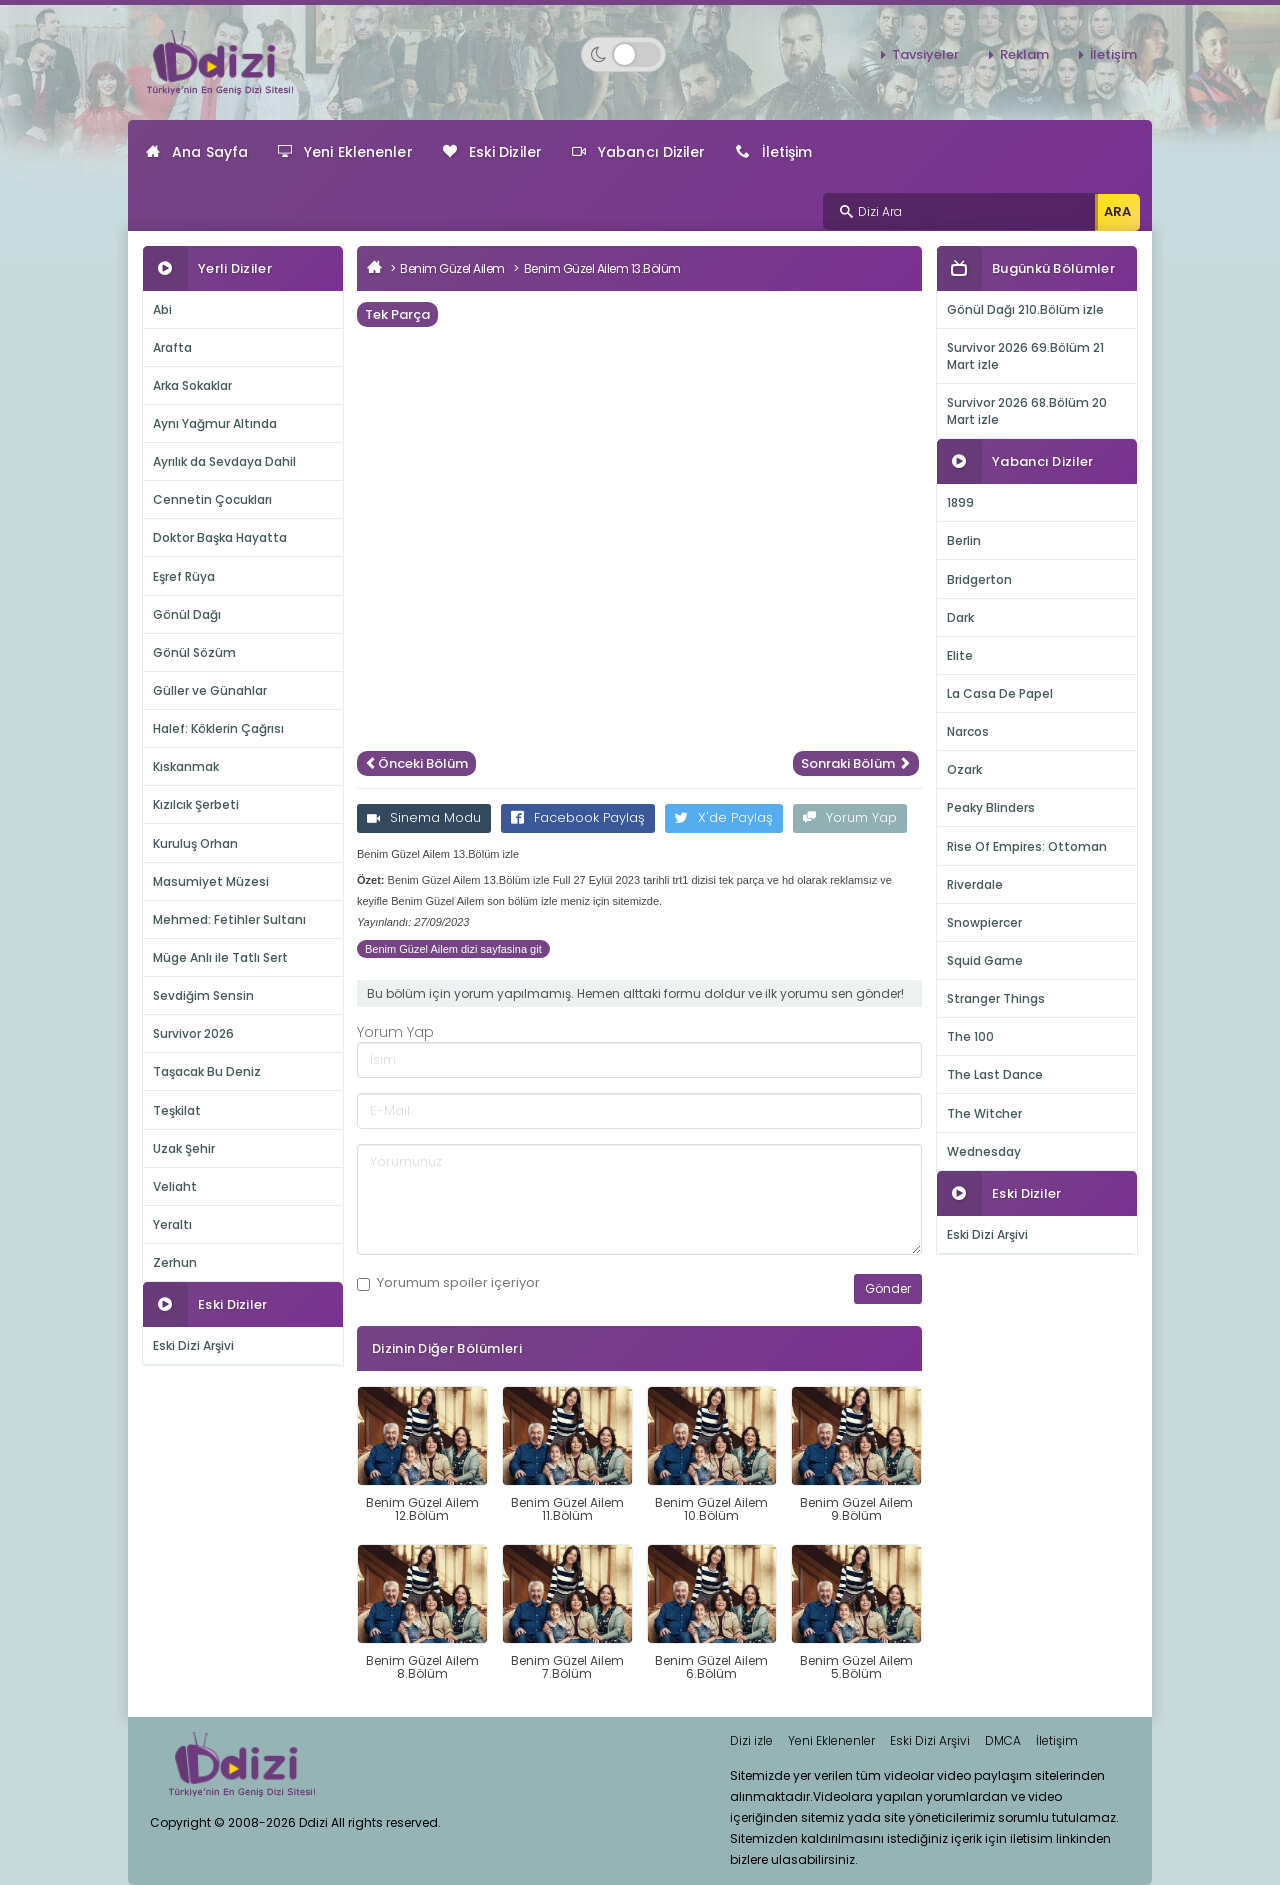  What do you see at coordinates (970, 1036) in the screenshot?
I see `The 100` at bounding box center [970, 1036].